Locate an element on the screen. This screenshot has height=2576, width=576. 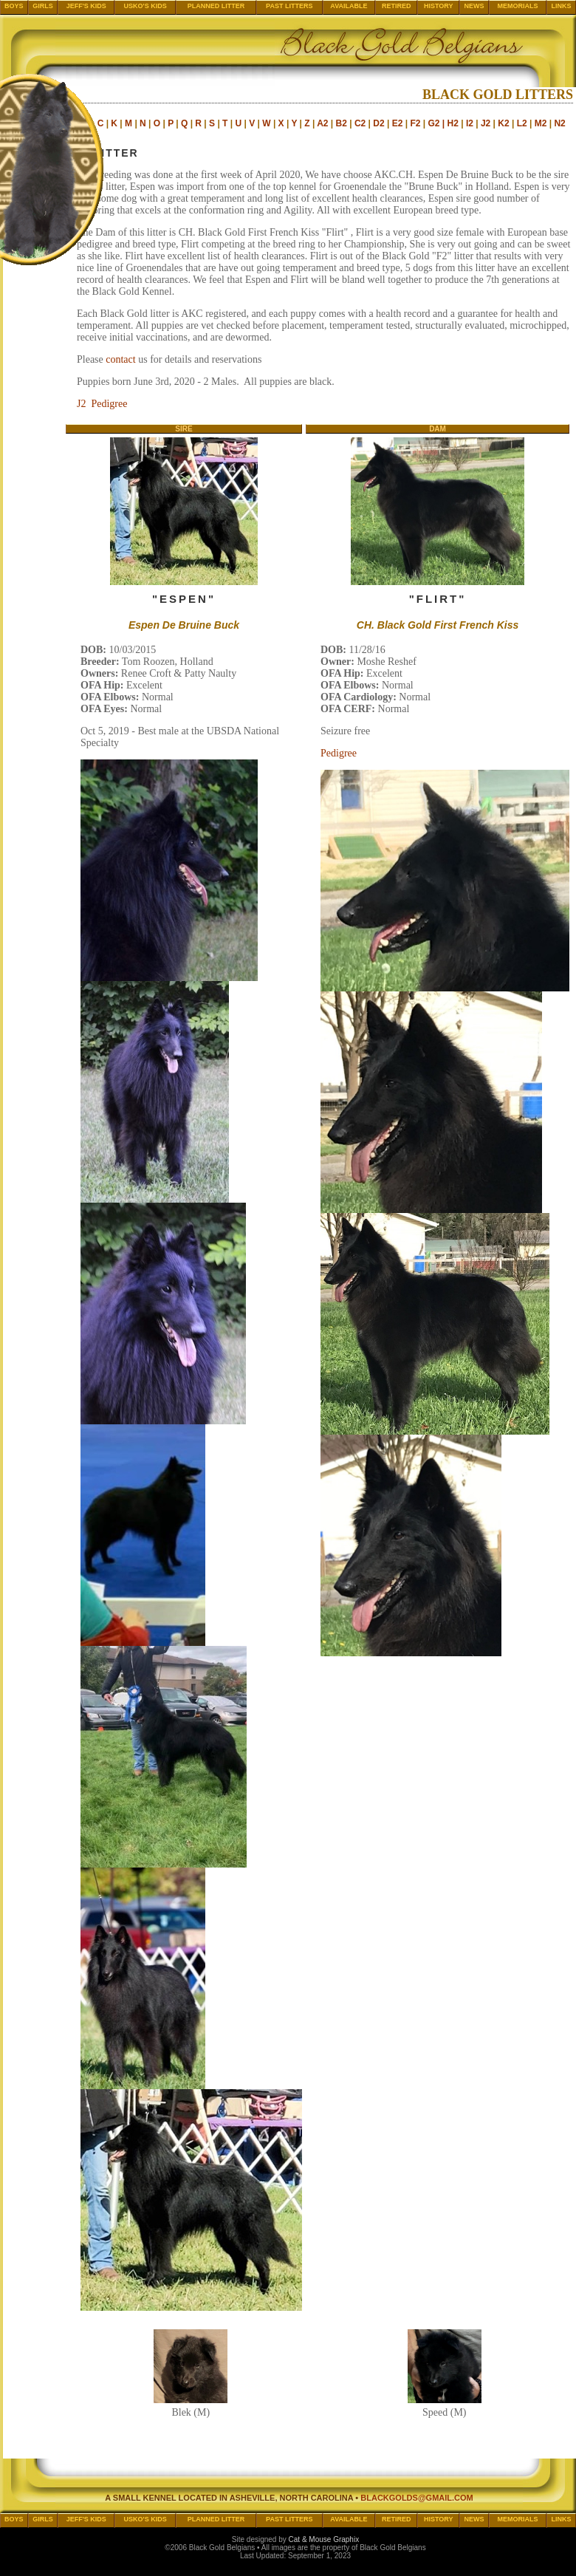
F2 is located at coordinates (415, 123).